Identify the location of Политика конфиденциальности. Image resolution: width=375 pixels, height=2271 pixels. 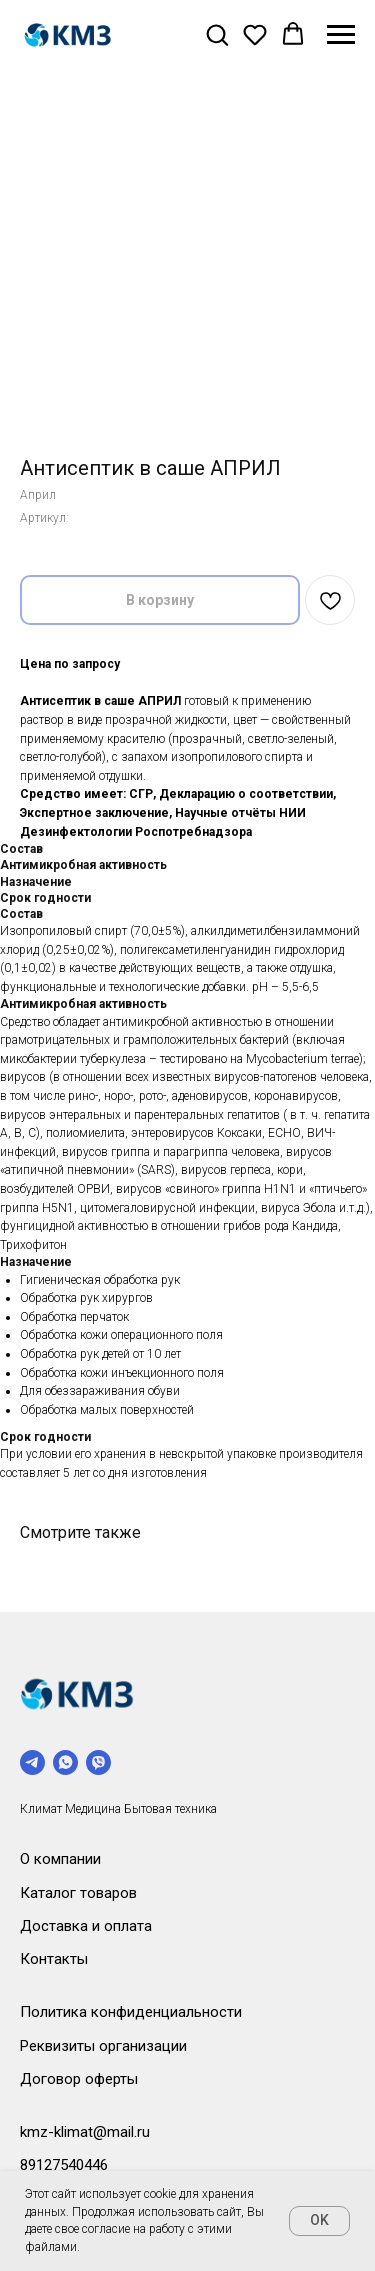
(131, 2012).